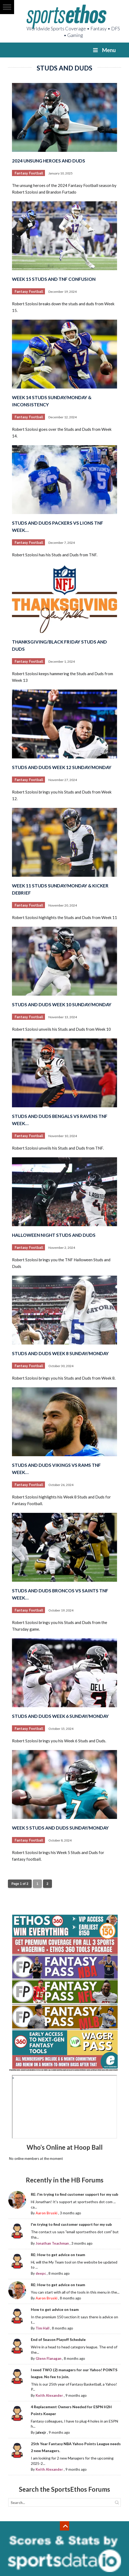 The image size is (129, 2576). I want to click on Studs and Duds Week 12 Sunday/Monday, so click(61, 767).